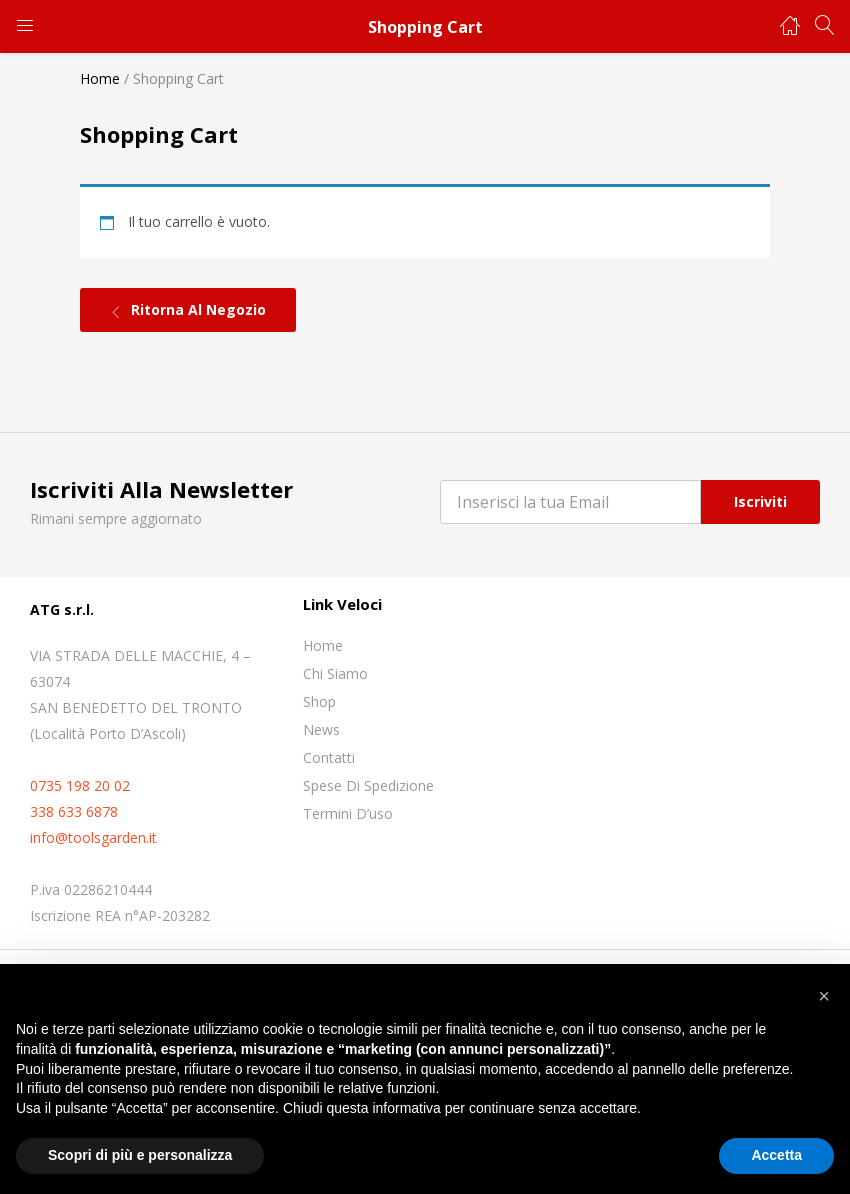  Describe the element at coordinates (329, 757) in the screenshot. I see `Contatti` at that location.